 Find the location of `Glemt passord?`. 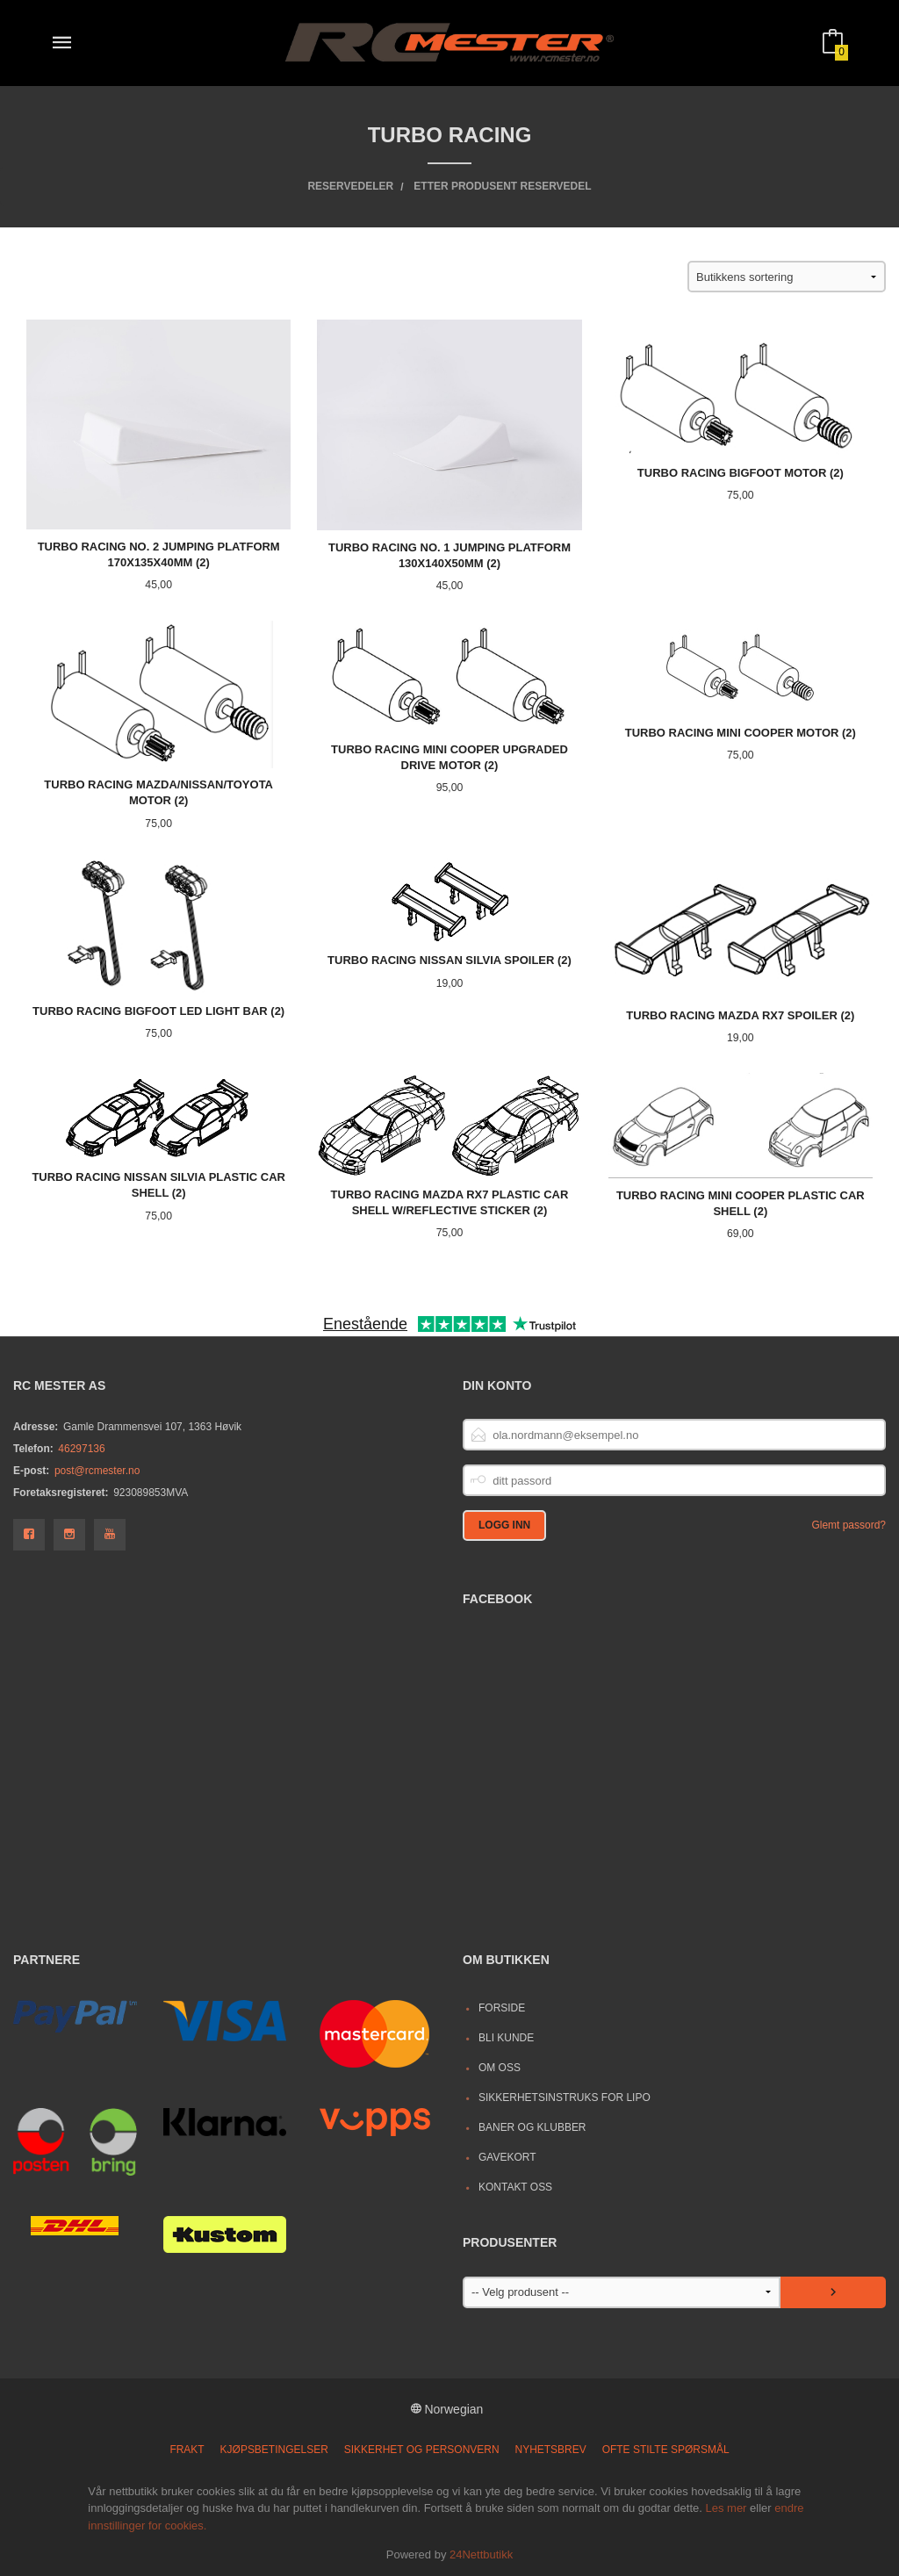

Glemt passord? is located at coordinates (848, 1525).